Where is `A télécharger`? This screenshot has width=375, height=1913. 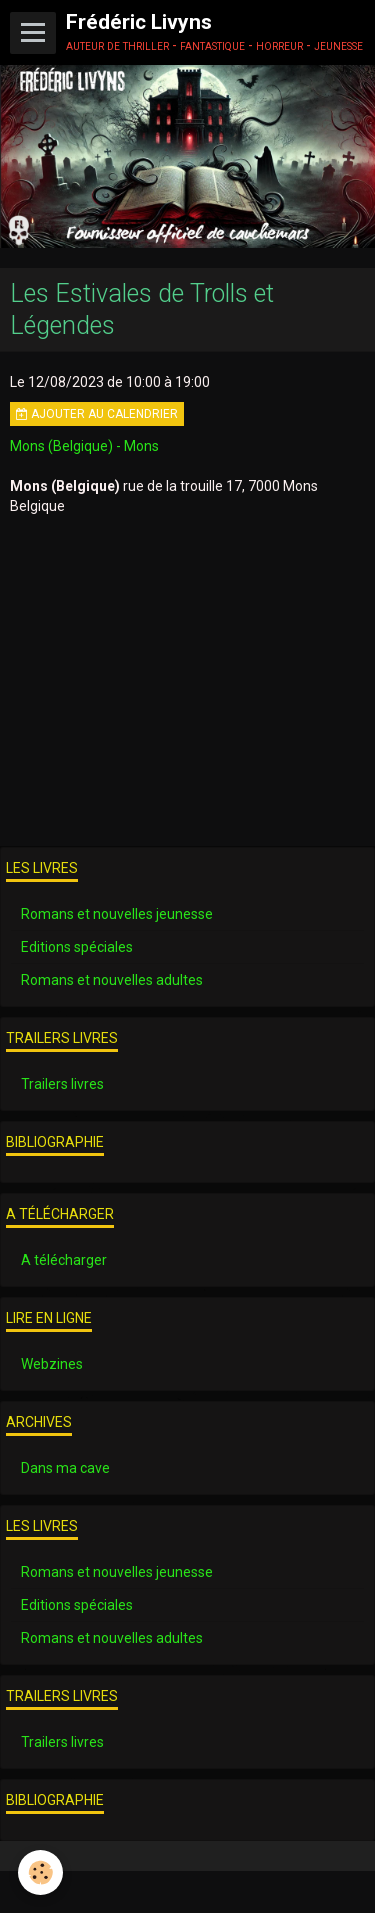
A télécharger is located at coordinates (64, 1260).